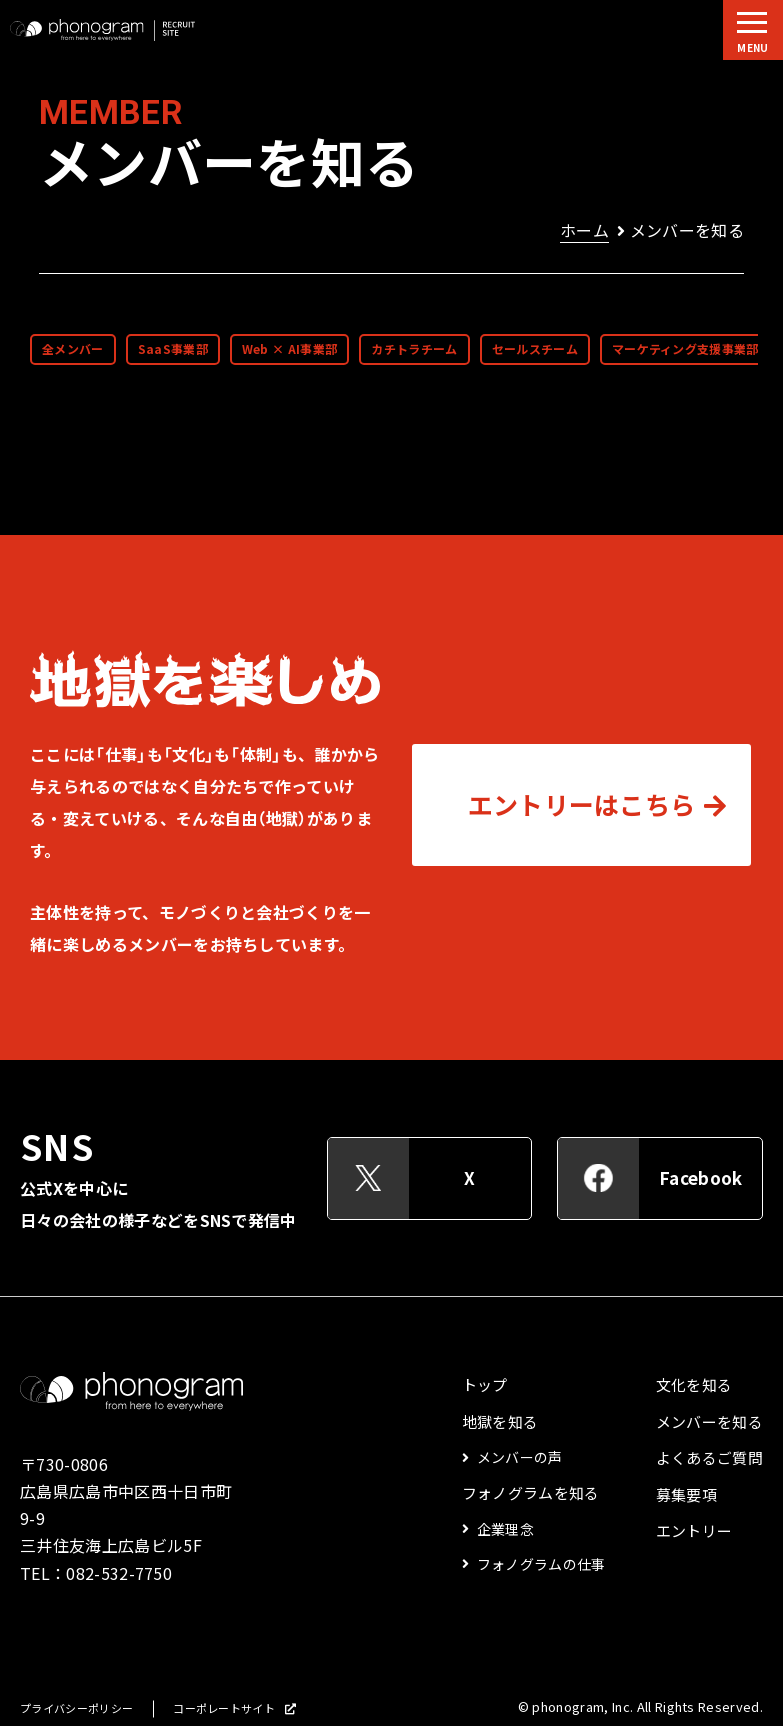 The width and height of the screenshot is (783, 1726). What do you see at coordinates (709, 1458) in the screenshot?
I see `よくあるご質問` at bounding box center [709, 1458].